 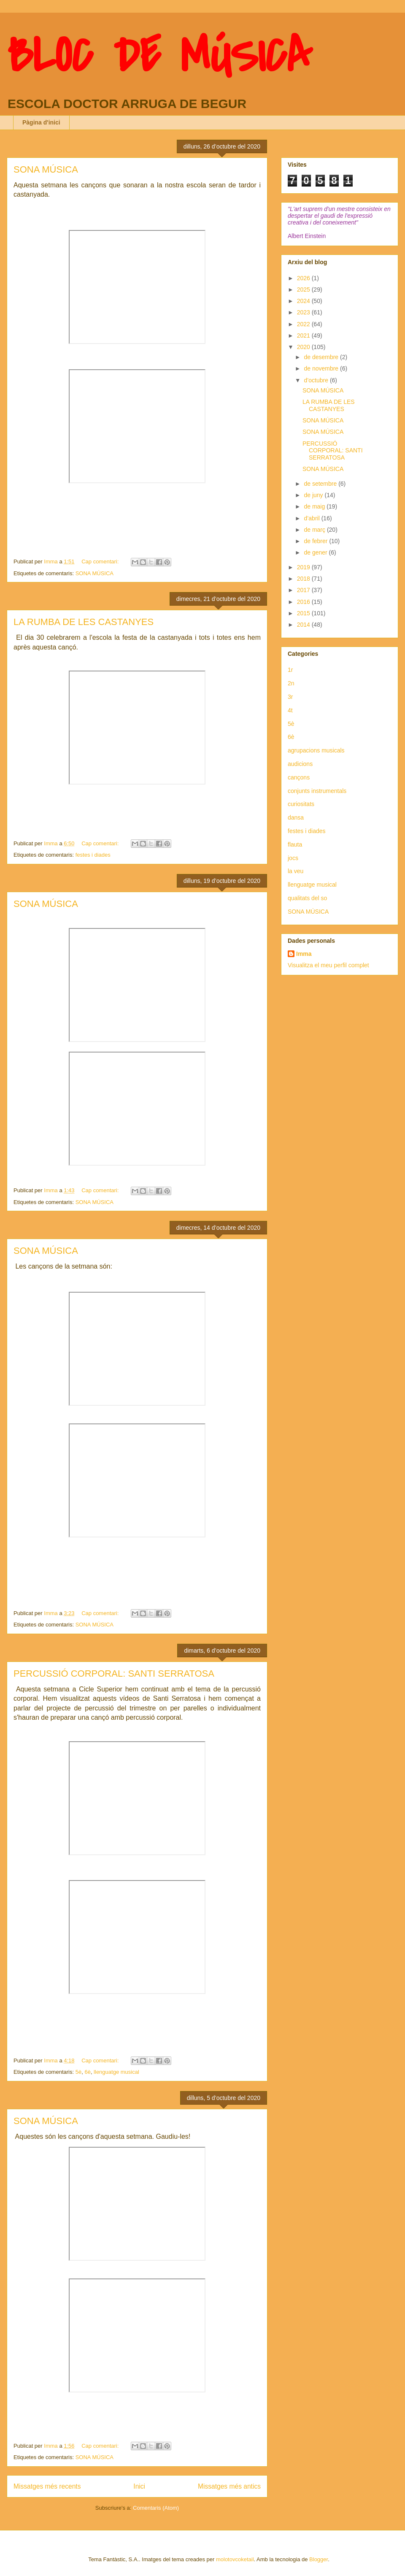 I want to click on Pàgina d'inici, so click(x=41, y=122).